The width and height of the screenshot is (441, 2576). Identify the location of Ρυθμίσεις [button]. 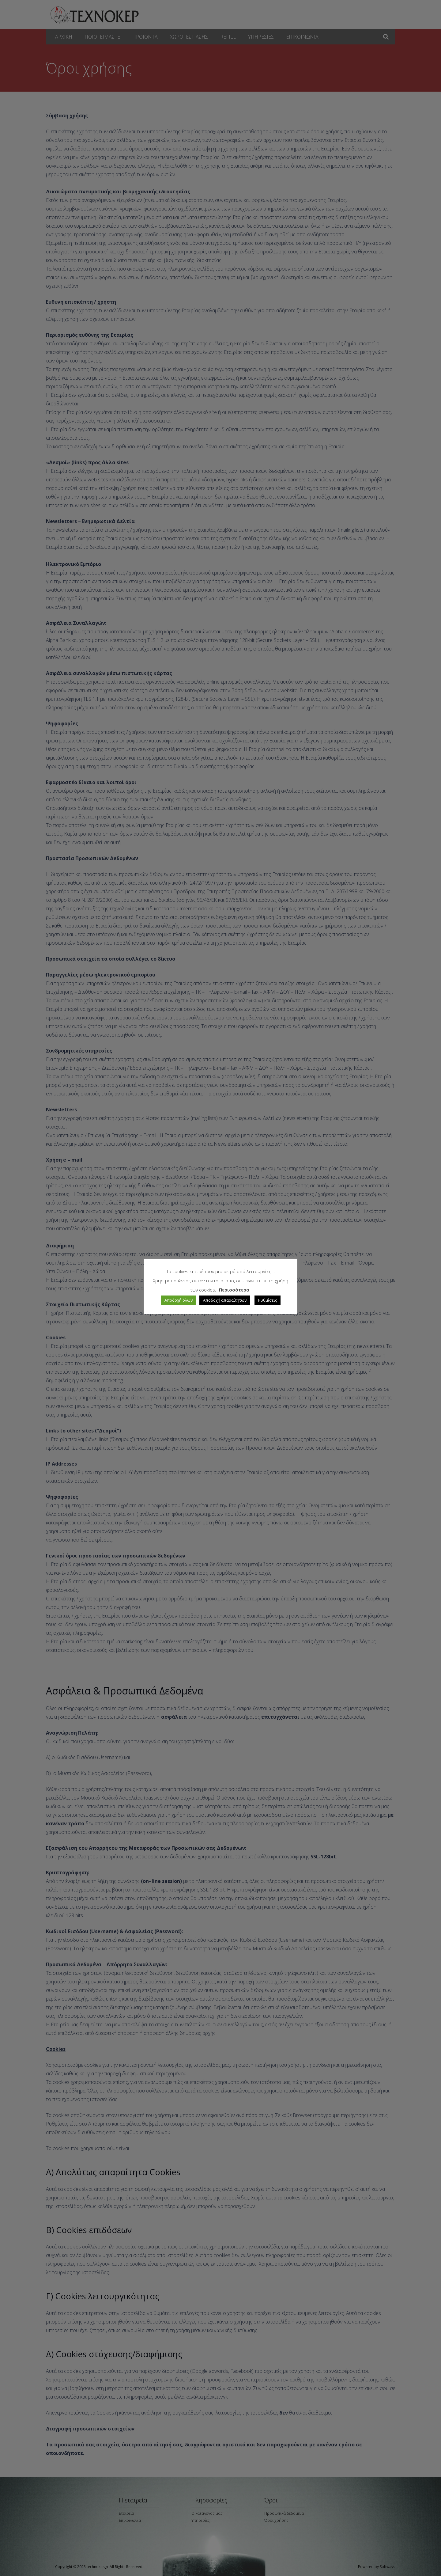
(267, 1300).